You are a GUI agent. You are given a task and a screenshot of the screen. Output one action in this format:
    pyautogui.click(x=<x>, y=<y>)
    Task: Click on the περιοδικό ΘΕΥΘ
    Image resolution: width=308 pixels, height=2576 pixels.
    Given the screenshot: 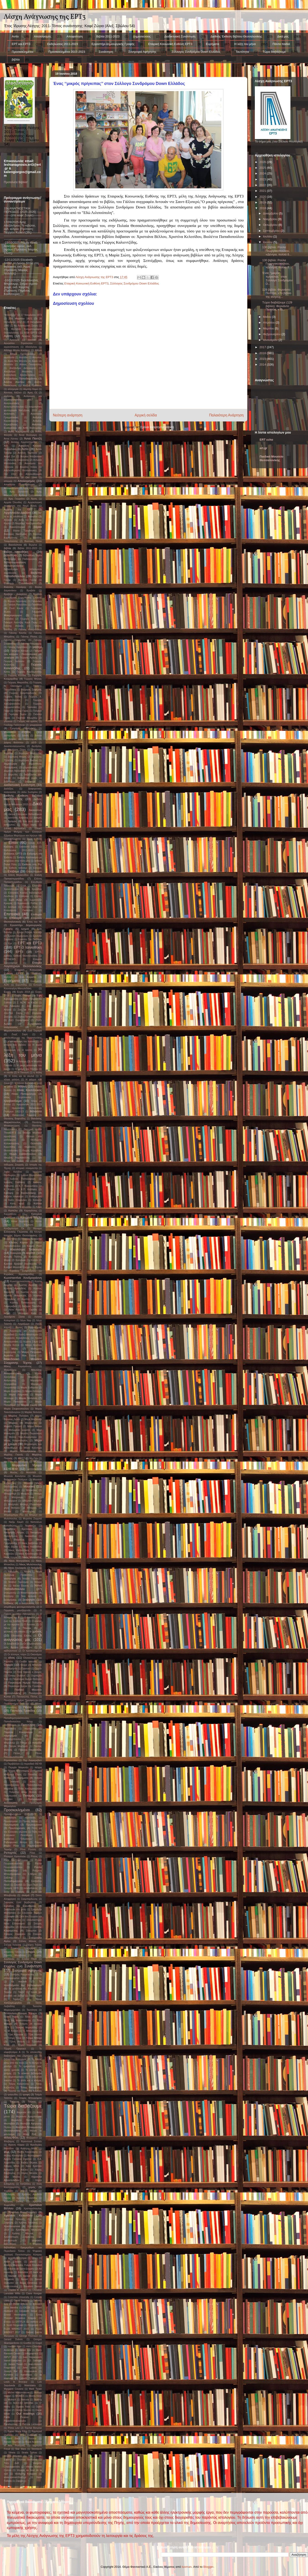 What is the action you would take?
    pyautogui.click(x=33, y=1764)
    